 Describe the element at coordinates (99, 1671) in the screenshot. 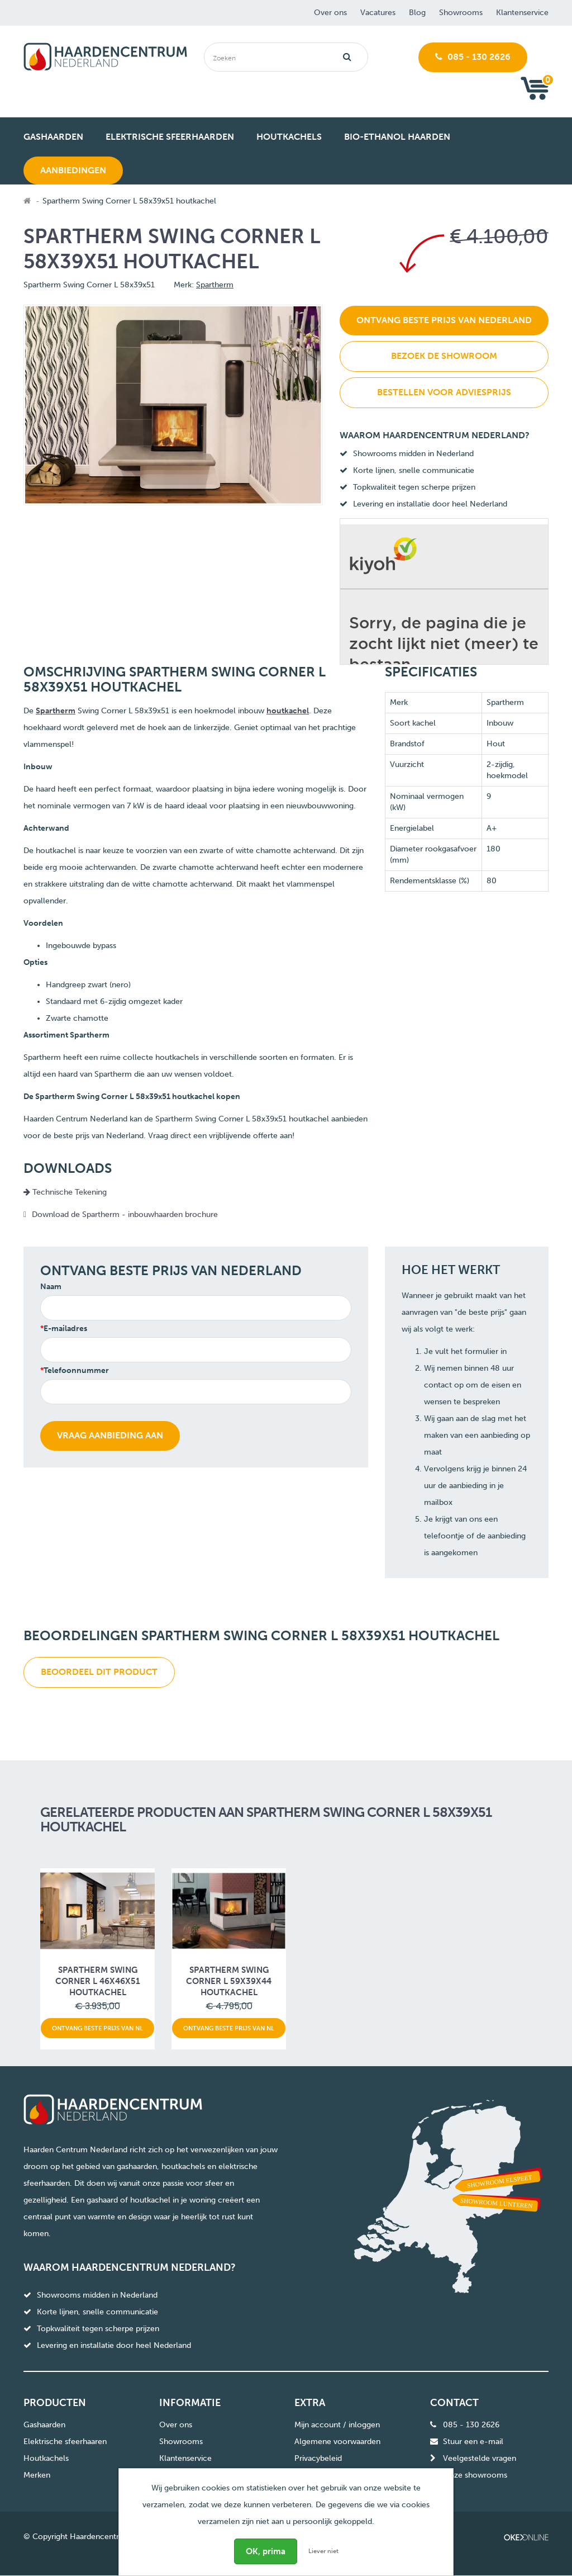

I see `Beoordeel dit product` at that location.